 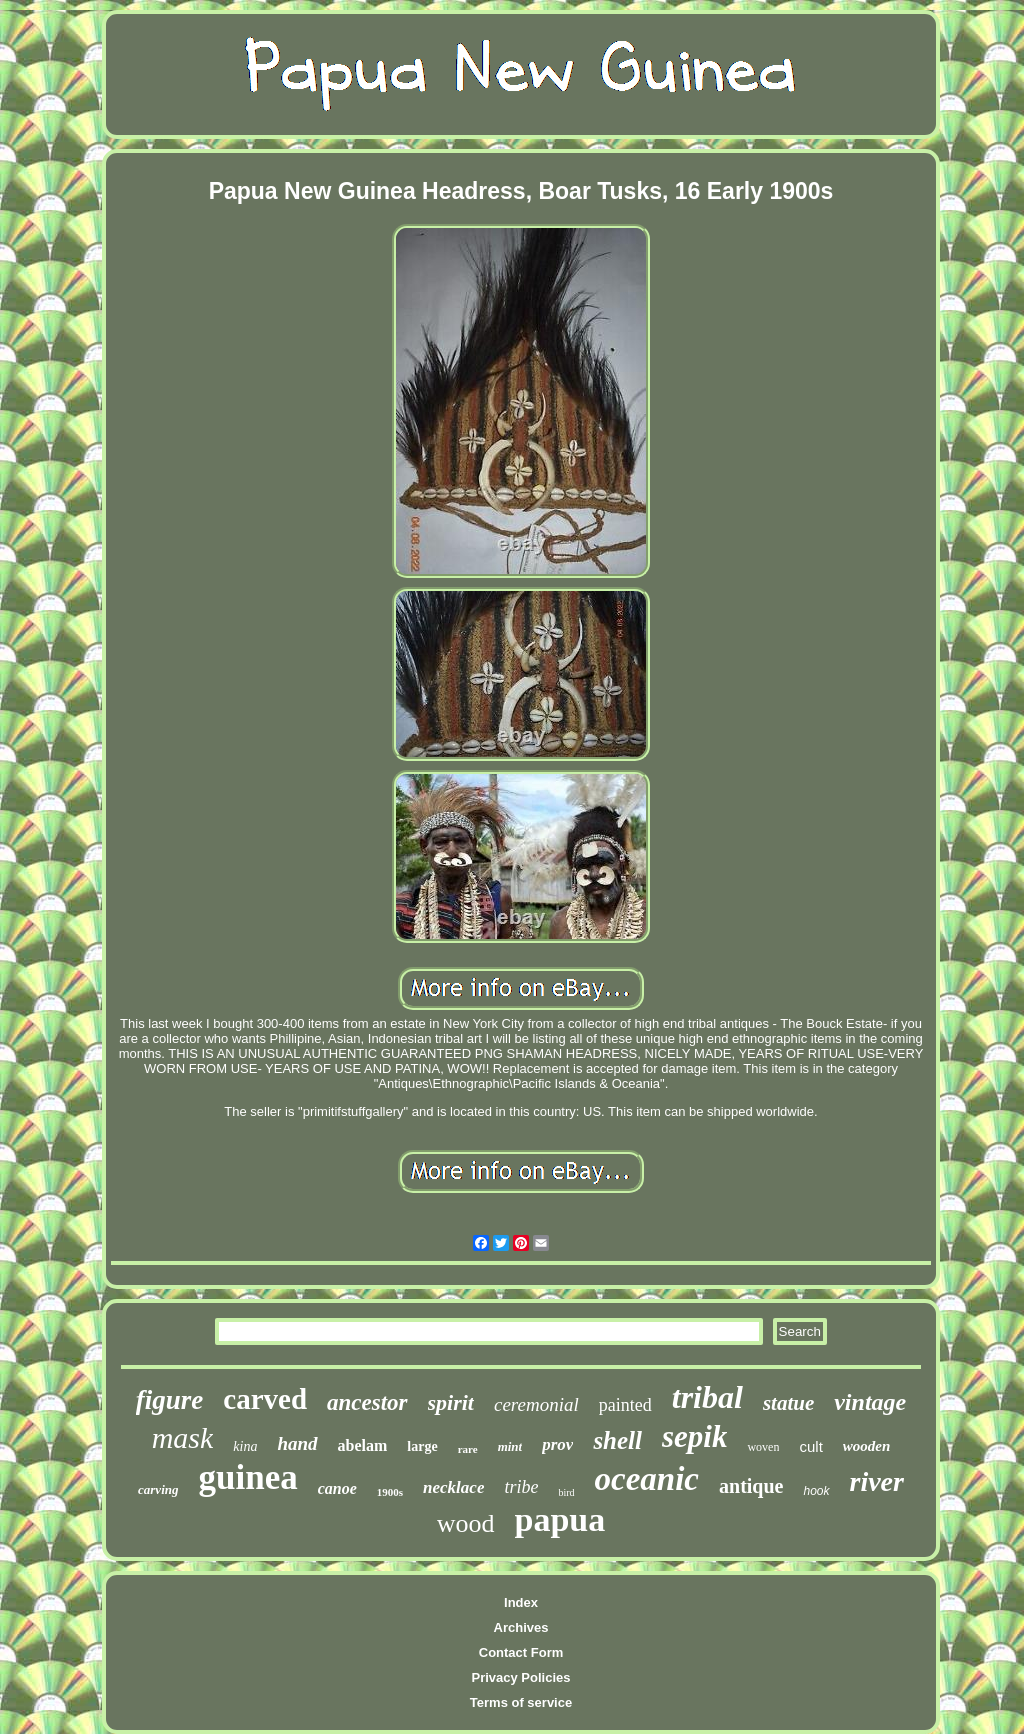 I want to click on figure, so click(x=170, y=1400).